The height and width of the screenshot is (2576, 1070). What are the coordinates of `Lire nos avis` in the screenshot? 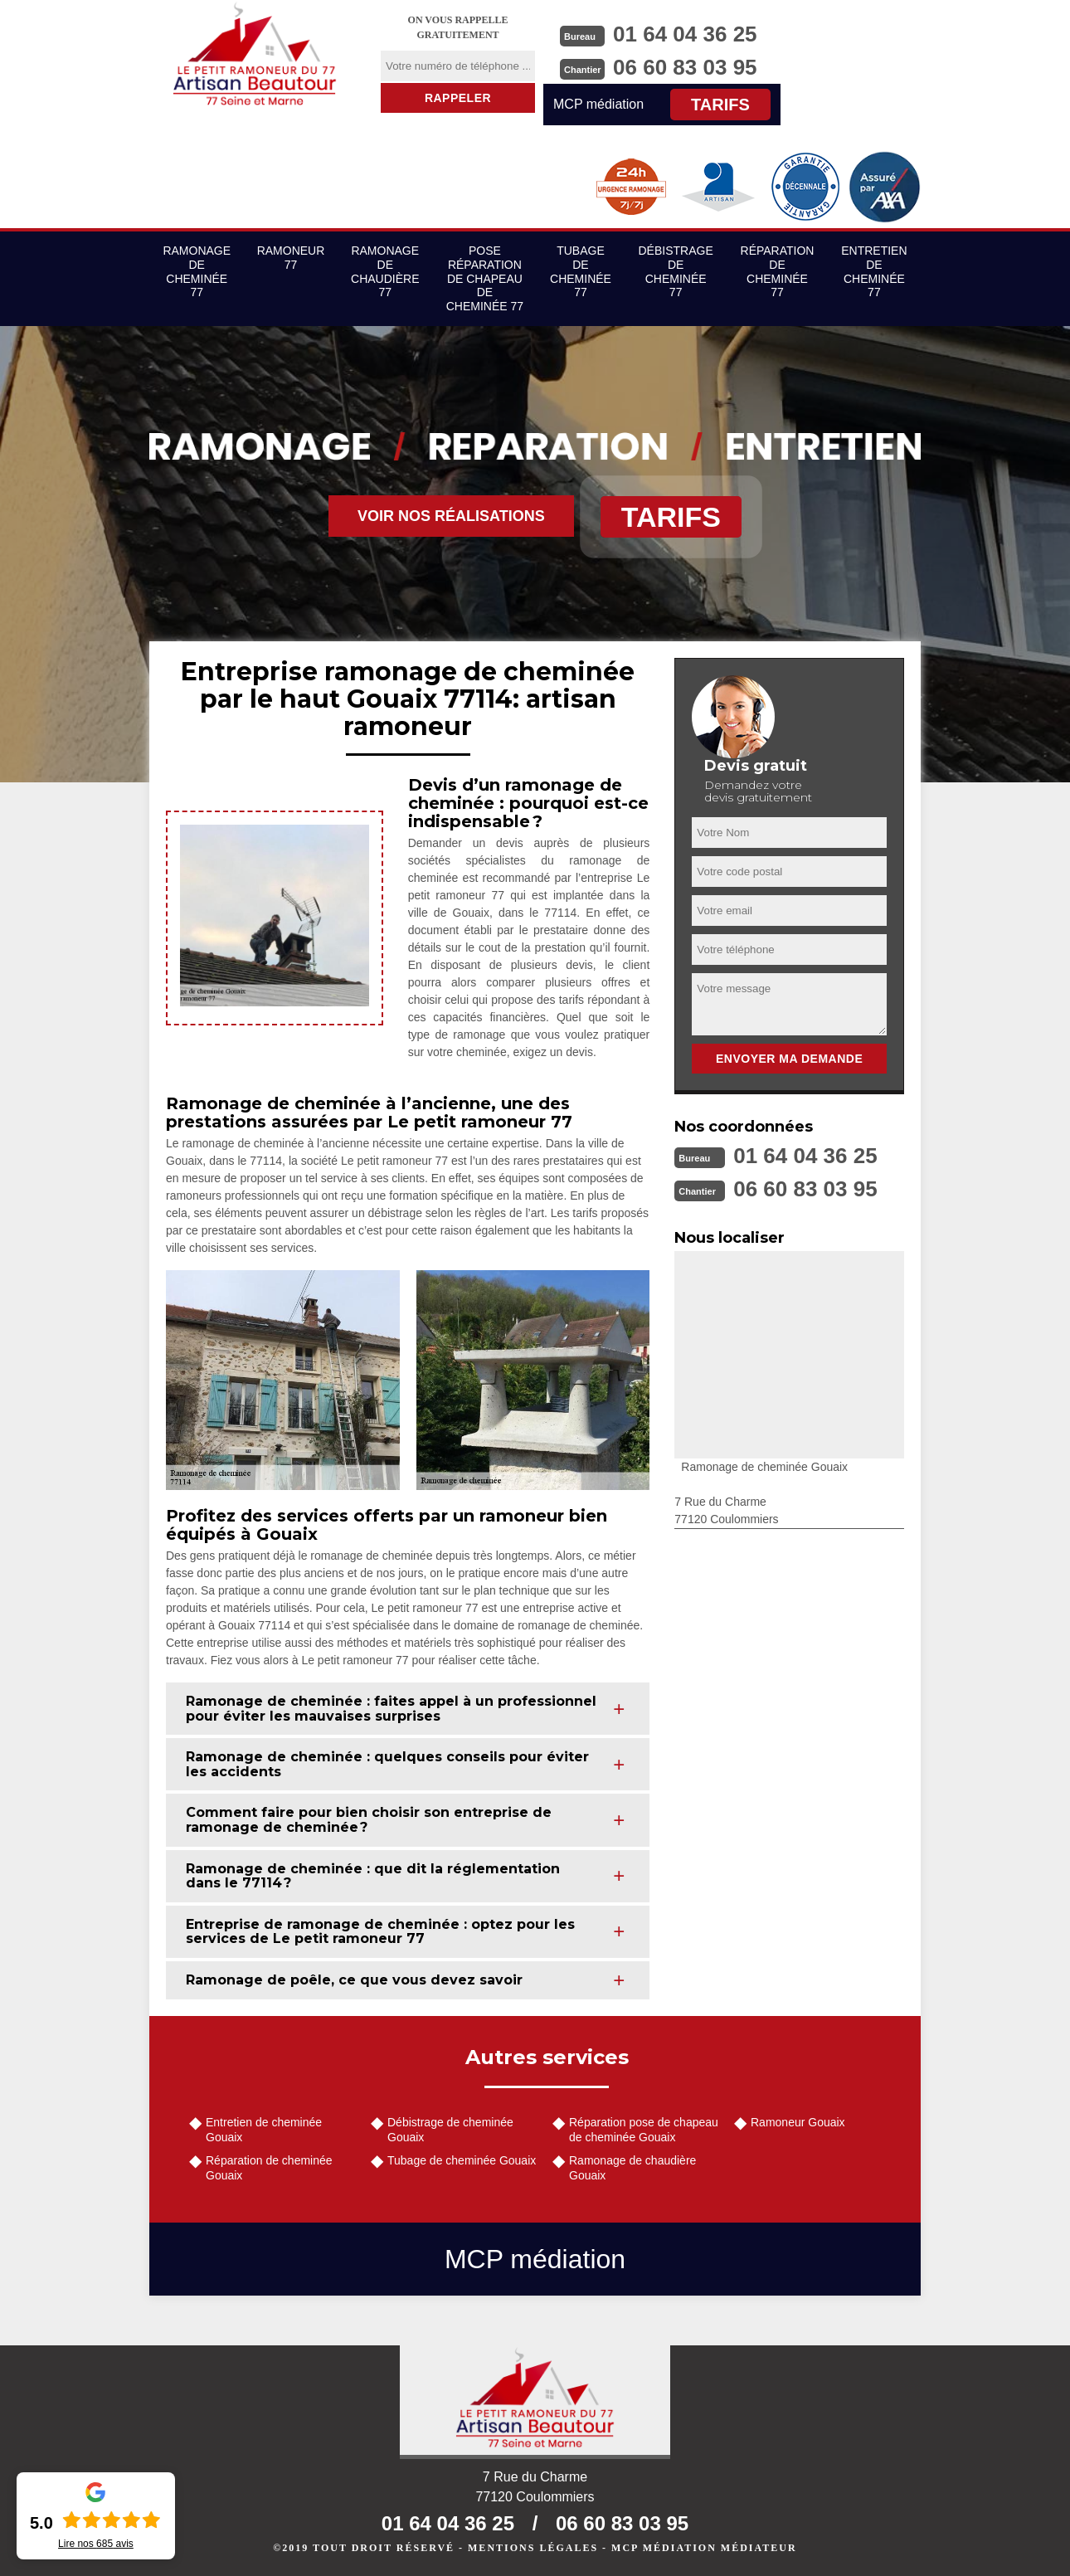 It's located at (96, 2543).